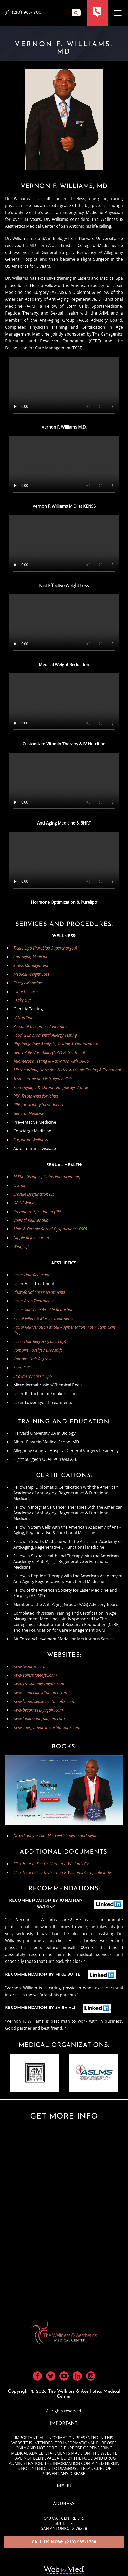 The height and width of the screenshot is (2576, 128). I want to click on Grow Younger Like Me, Feel 29 Again and Again, so click(55, 1836).